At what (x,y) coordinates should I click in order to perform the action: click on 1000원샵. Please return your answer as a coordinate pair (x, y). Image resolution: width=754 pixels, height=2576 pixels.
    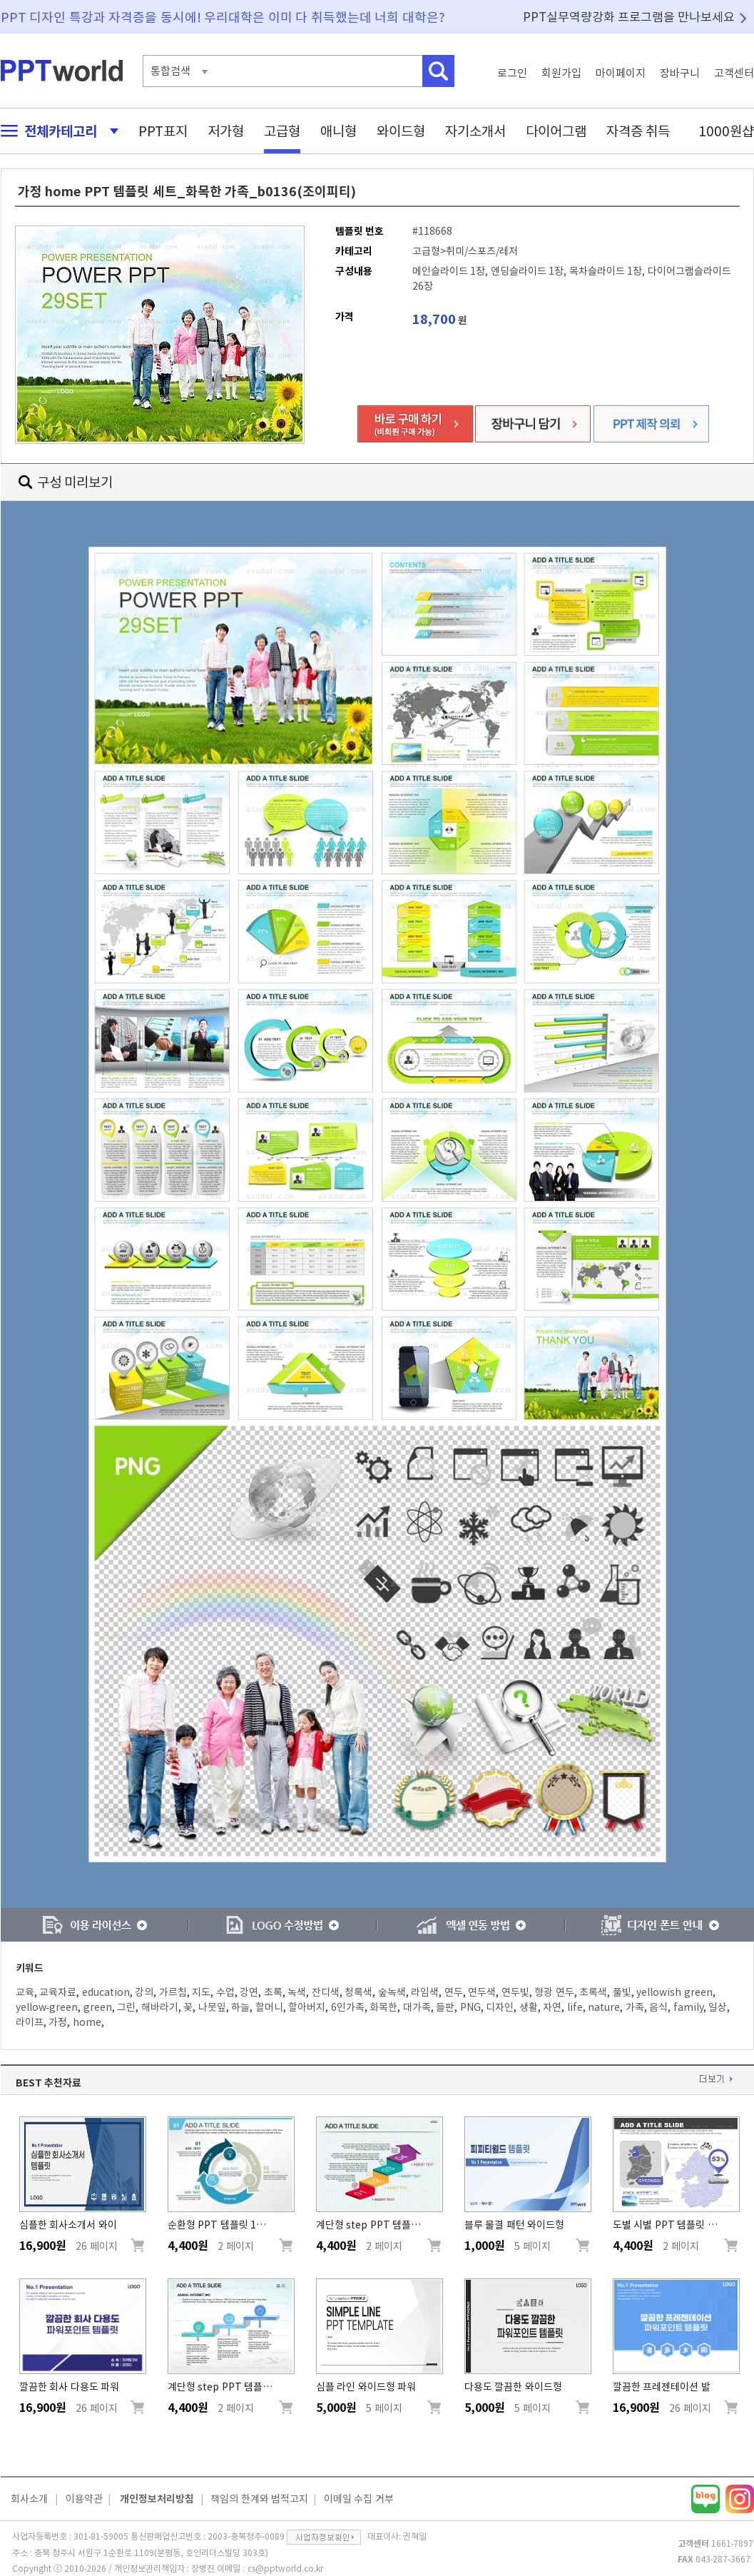
    Looking at the image, I should click on (726, 131).